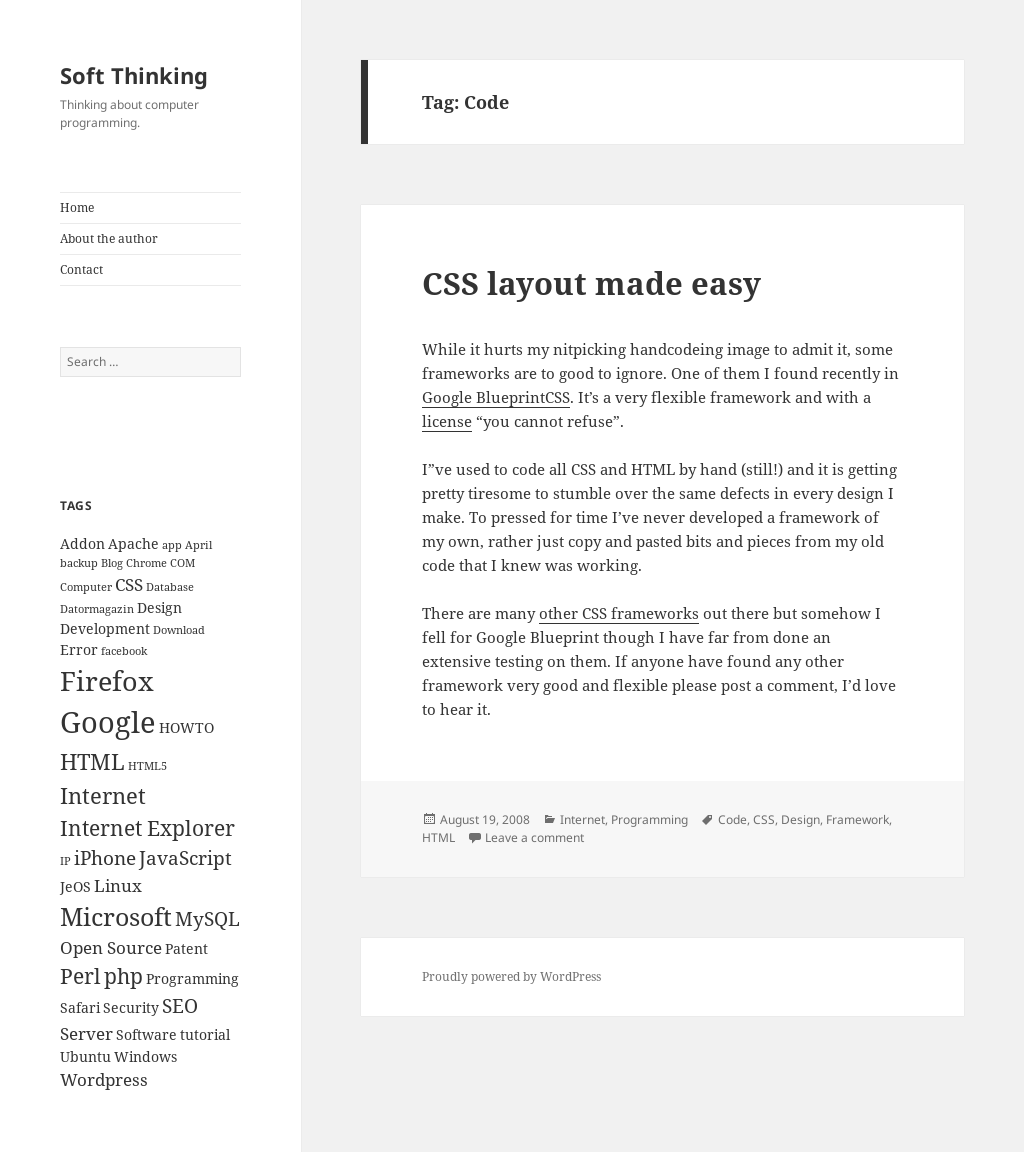  What do you see at coordinates (124, 651) in the screenshot?
I see `facebook [facebook (2 items)]` at bounding box center [124, 651].